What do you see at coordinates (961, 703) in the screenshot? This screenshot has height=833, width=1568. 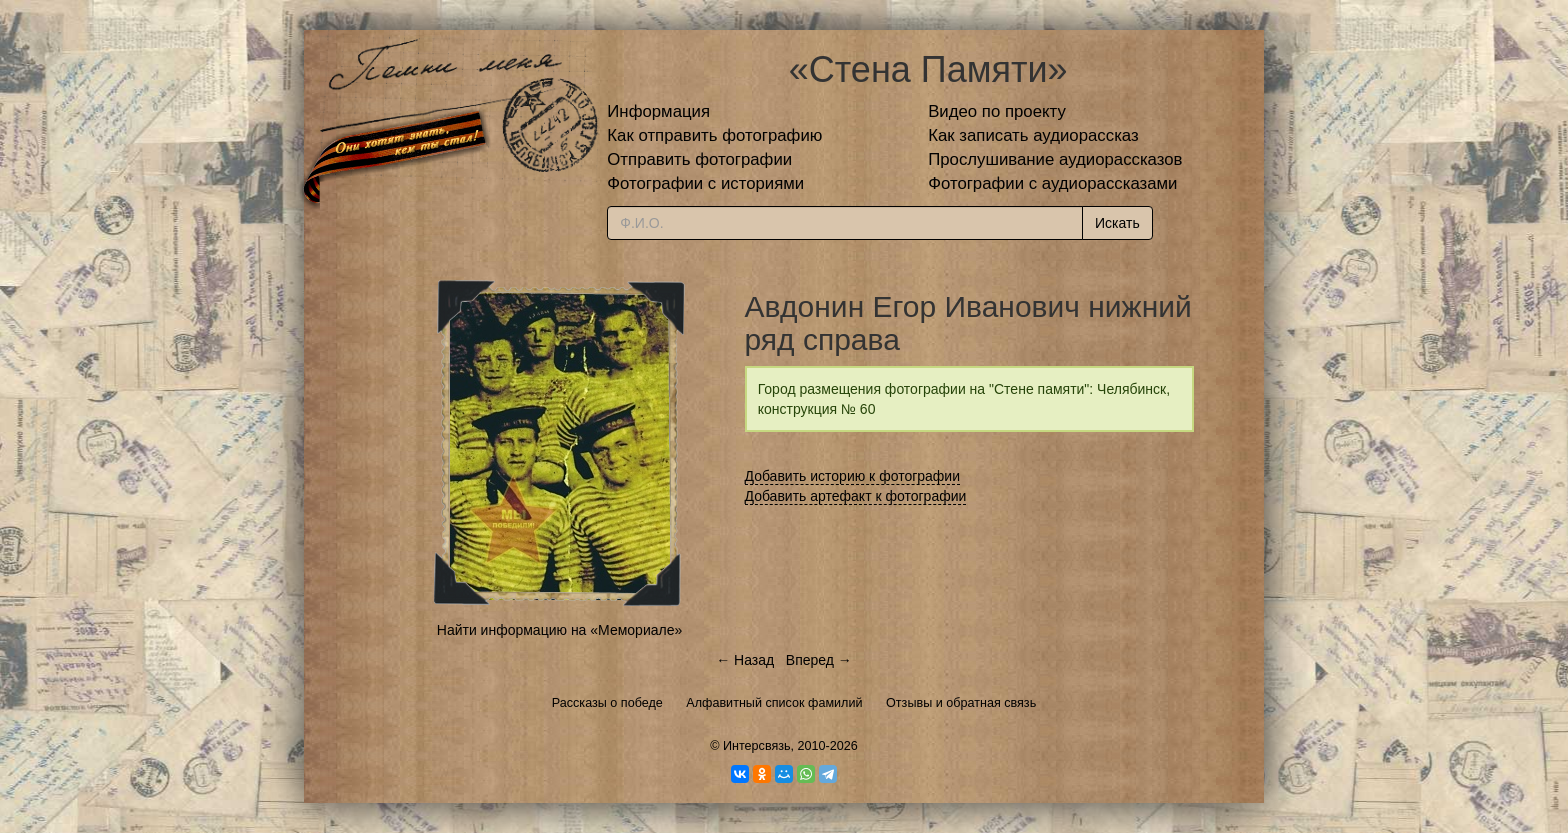 I see `Отзывы и обратная связь` at bounding box center [961, 703].